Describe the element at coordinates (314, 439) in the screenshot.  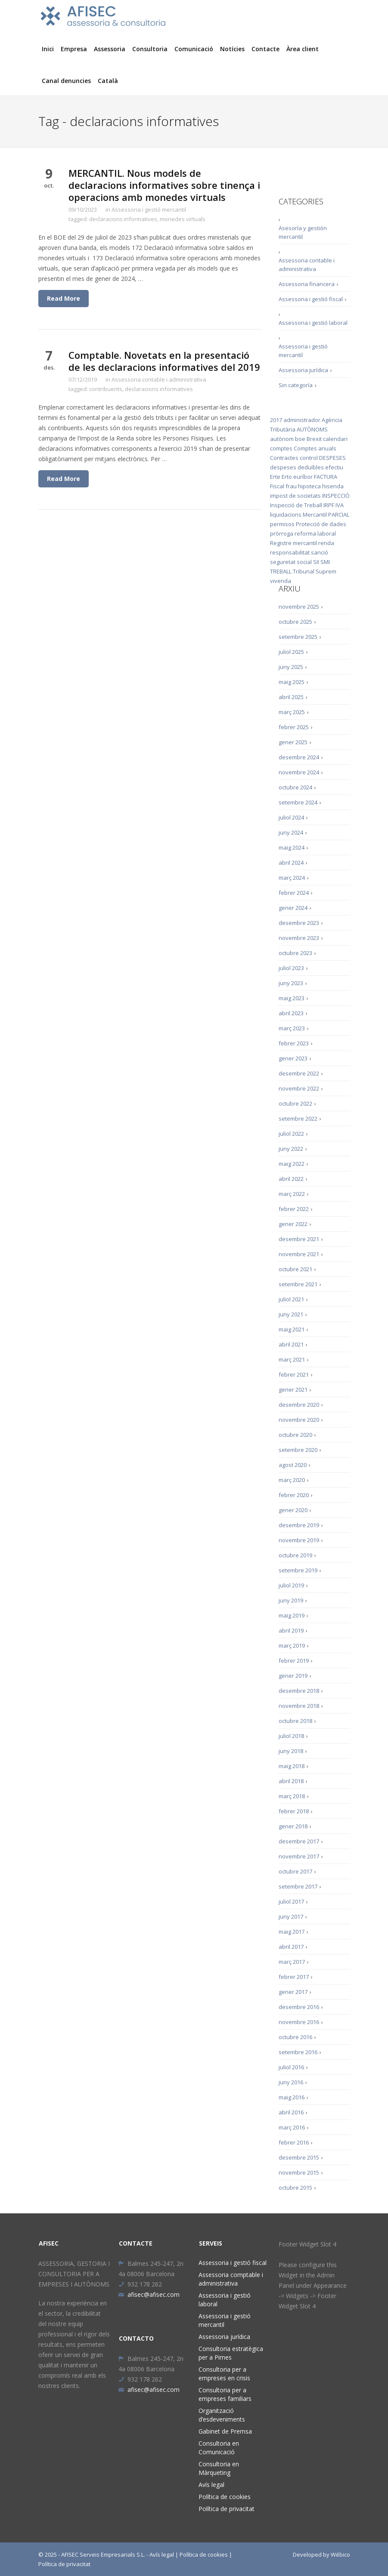
I see `Brexit` at that location.